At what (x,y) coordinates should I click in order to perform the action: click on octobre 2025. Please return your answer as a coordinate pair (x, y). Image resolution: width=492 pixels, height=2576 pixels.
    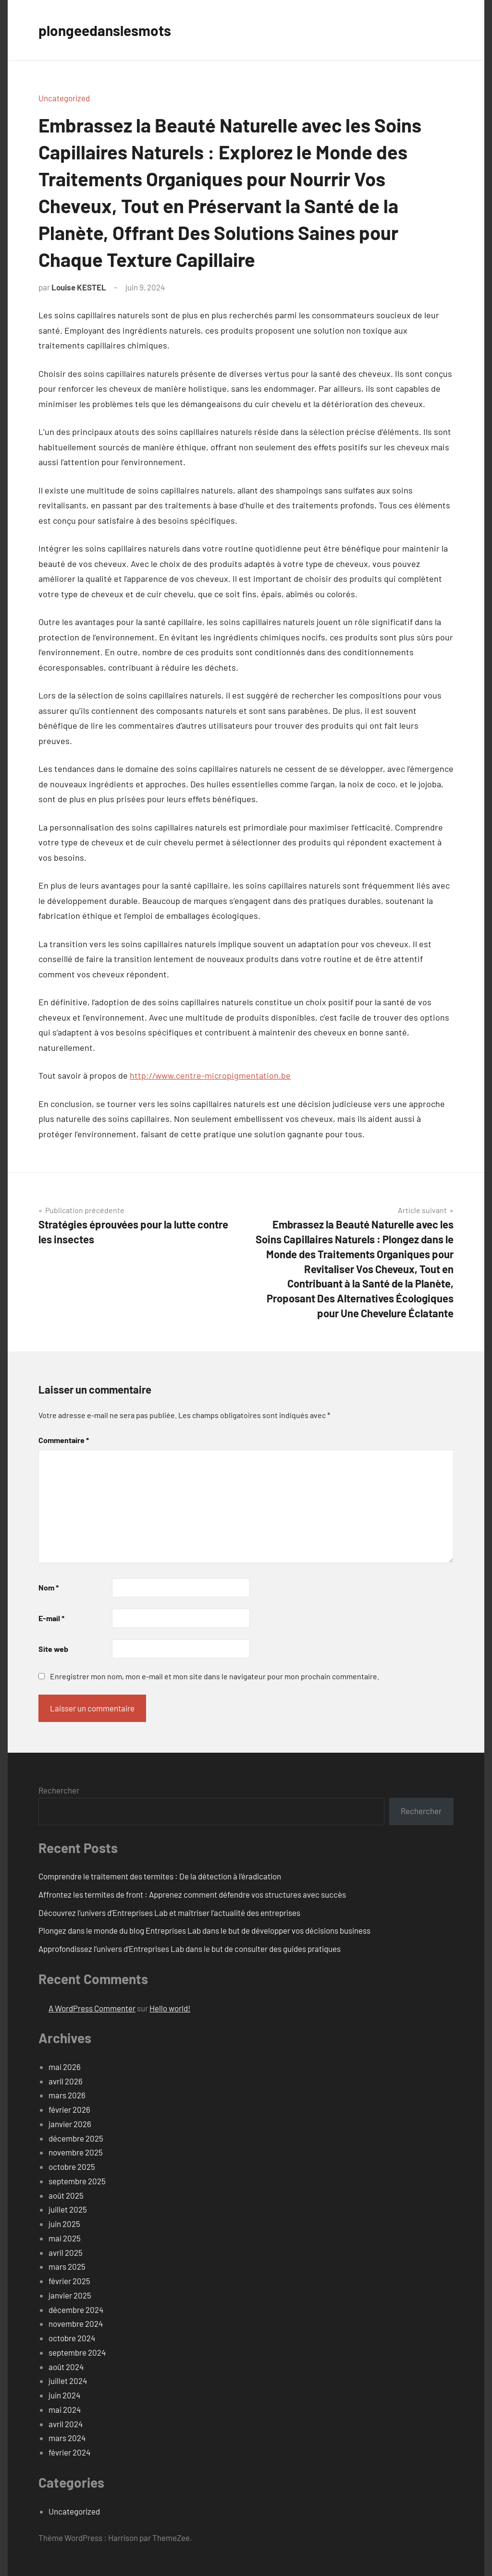
    Looking at the image, I should click on (72, 2166).